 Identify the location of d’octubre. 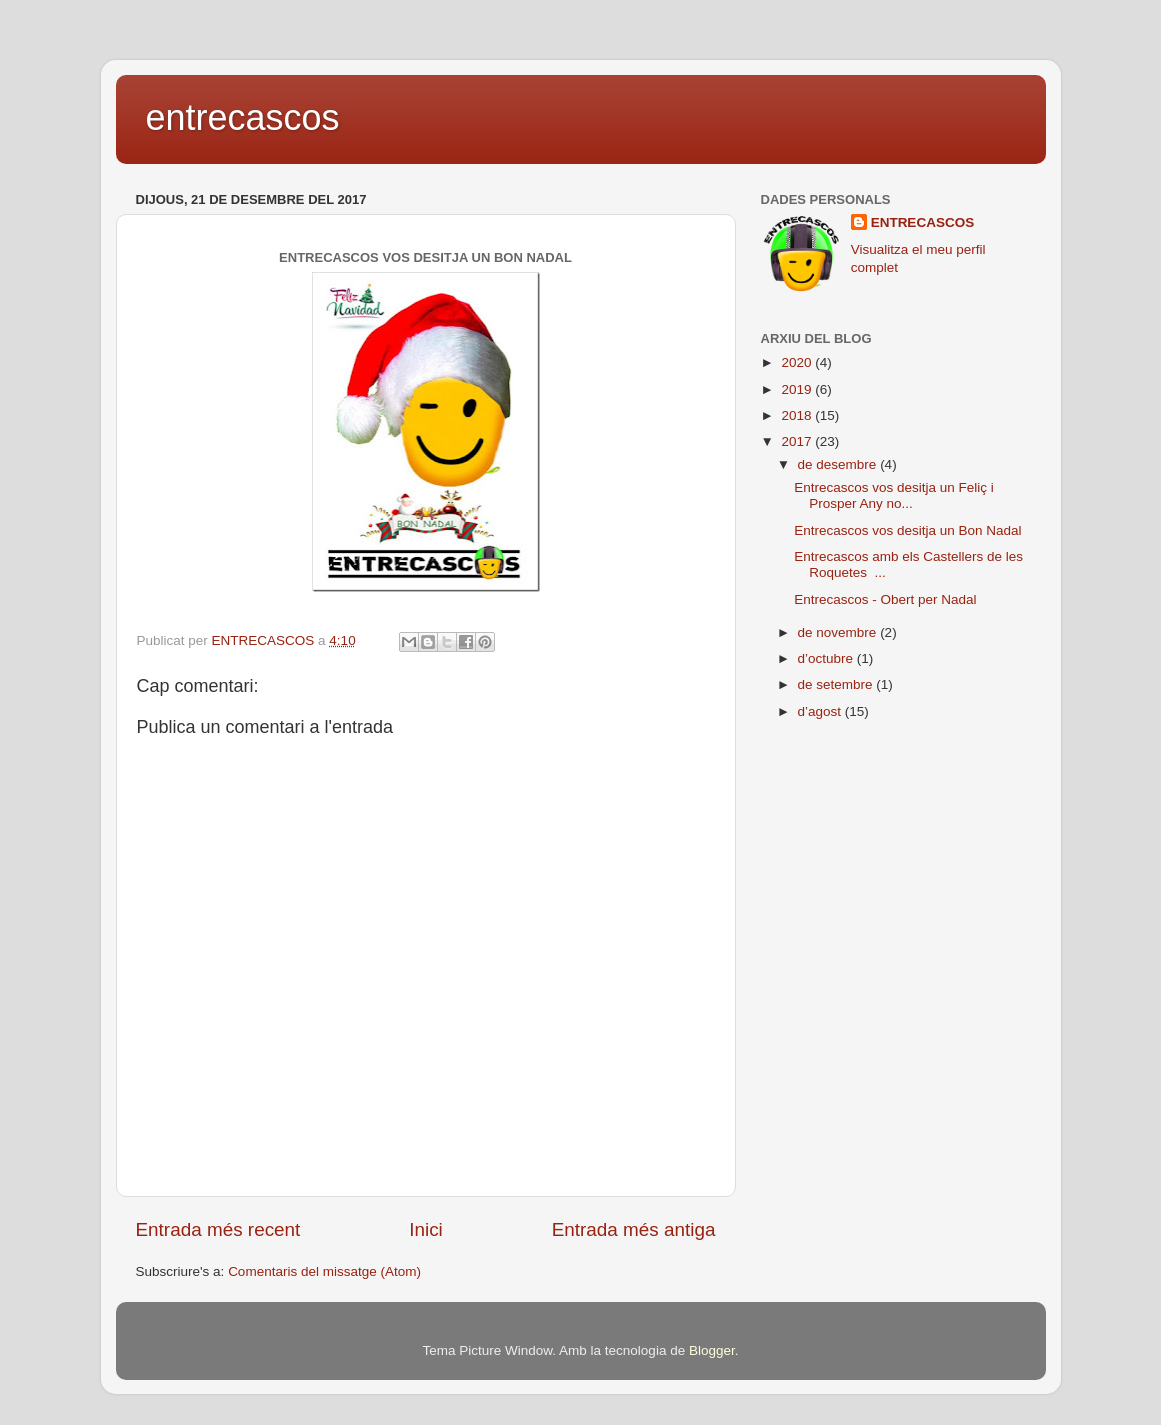
(827, 658).